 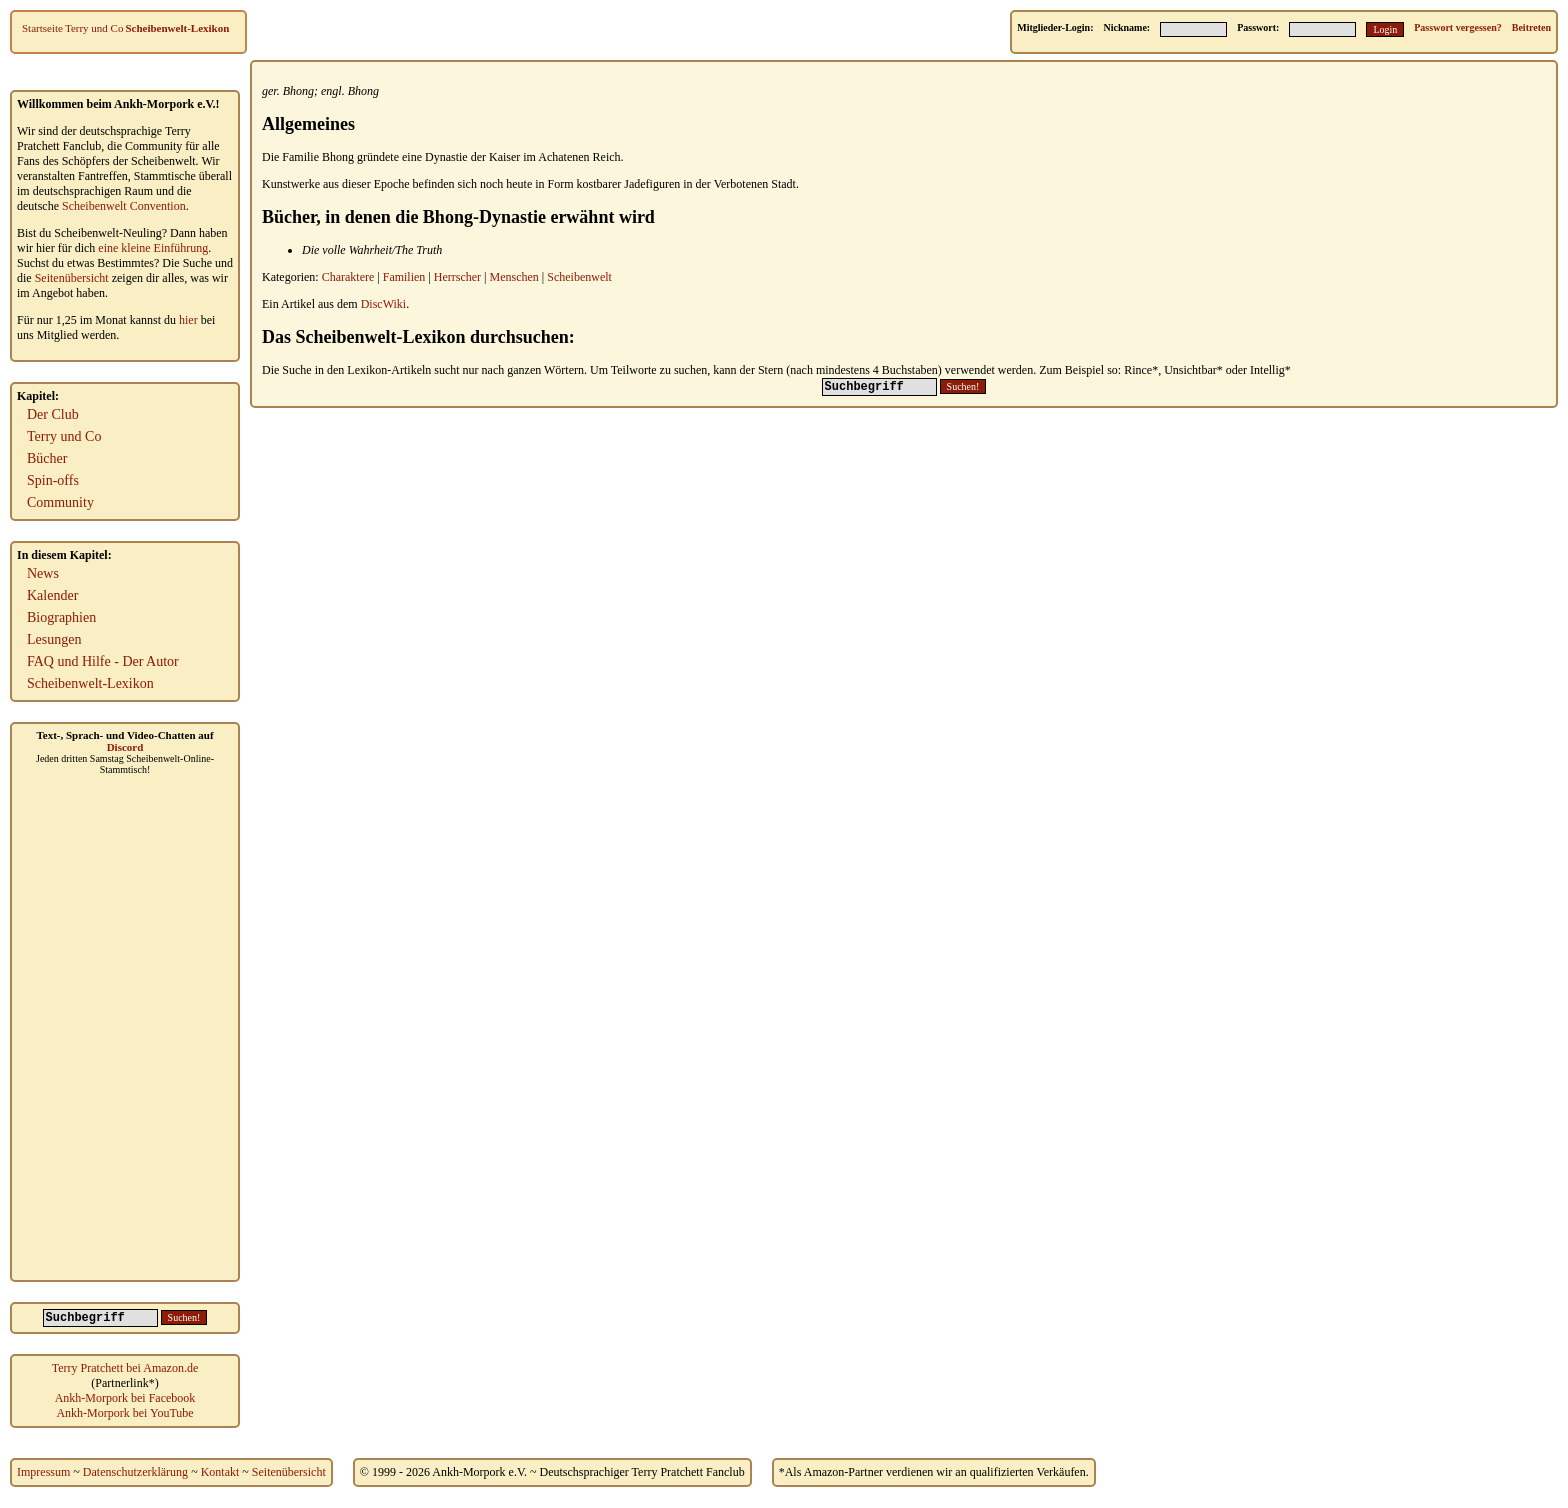 I want to click on News, so click(x=43, y=573).